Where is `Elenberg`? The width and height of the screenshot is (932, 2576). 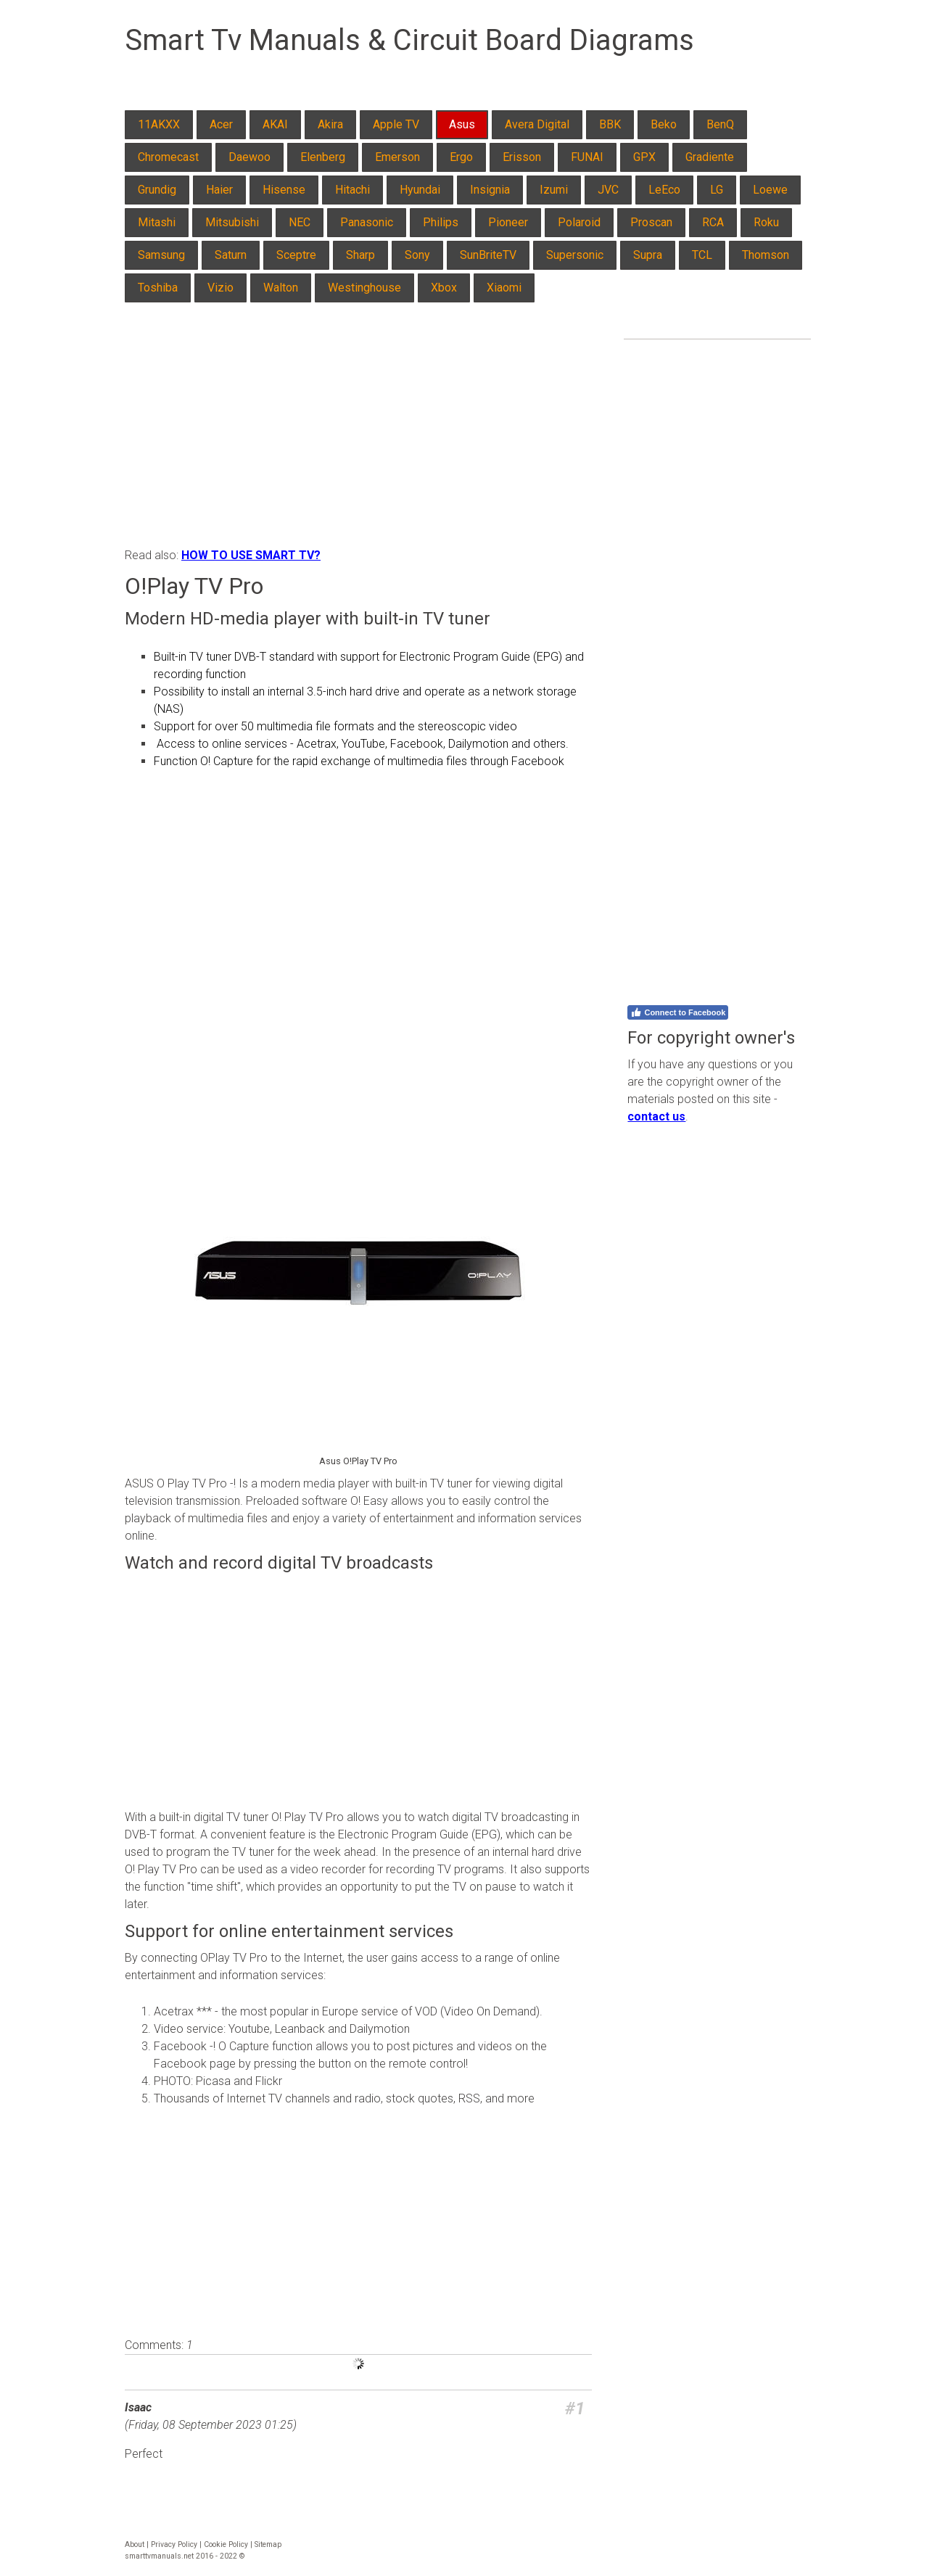 Elenberg is located at coordinates (322, 157).